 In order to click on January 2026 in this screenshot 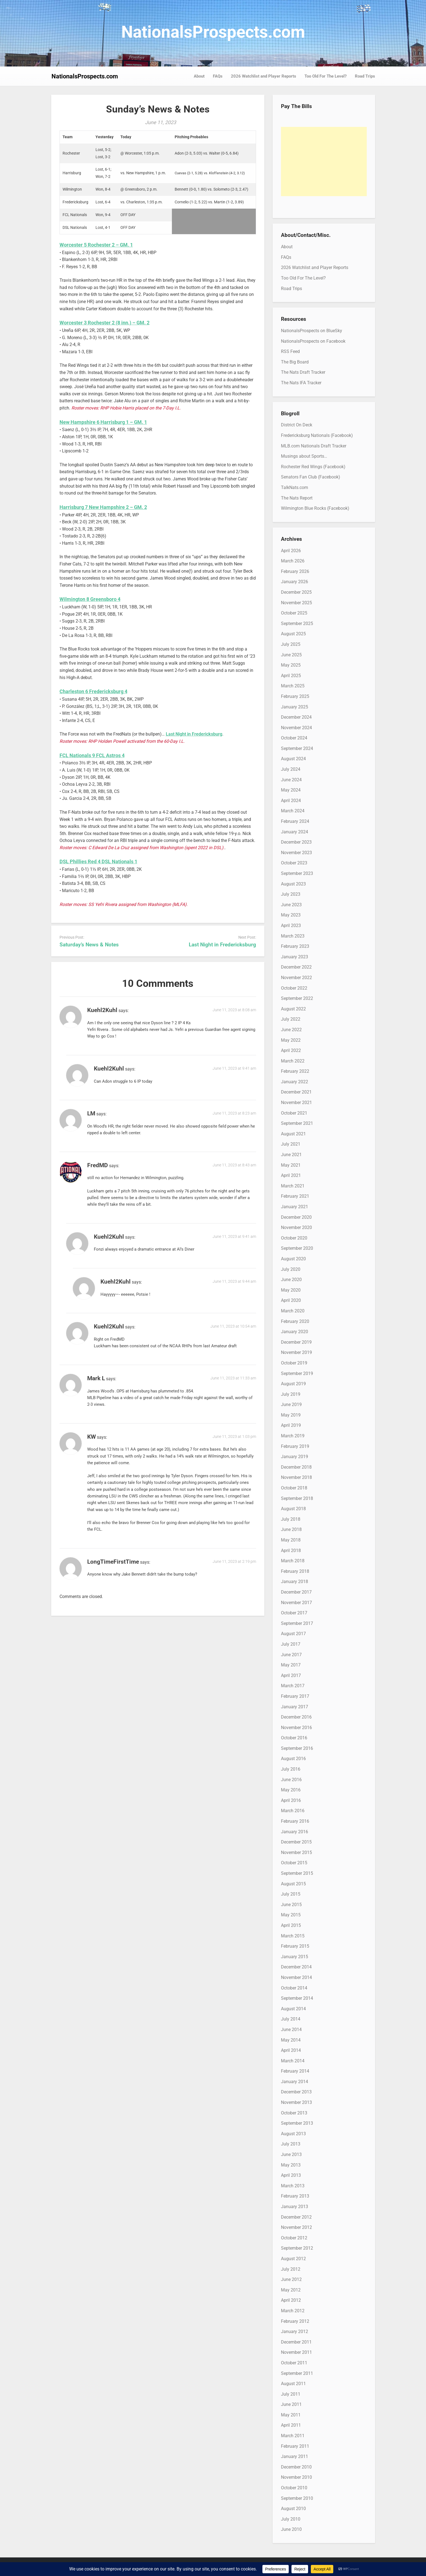, I will do `click(294, 581)`.